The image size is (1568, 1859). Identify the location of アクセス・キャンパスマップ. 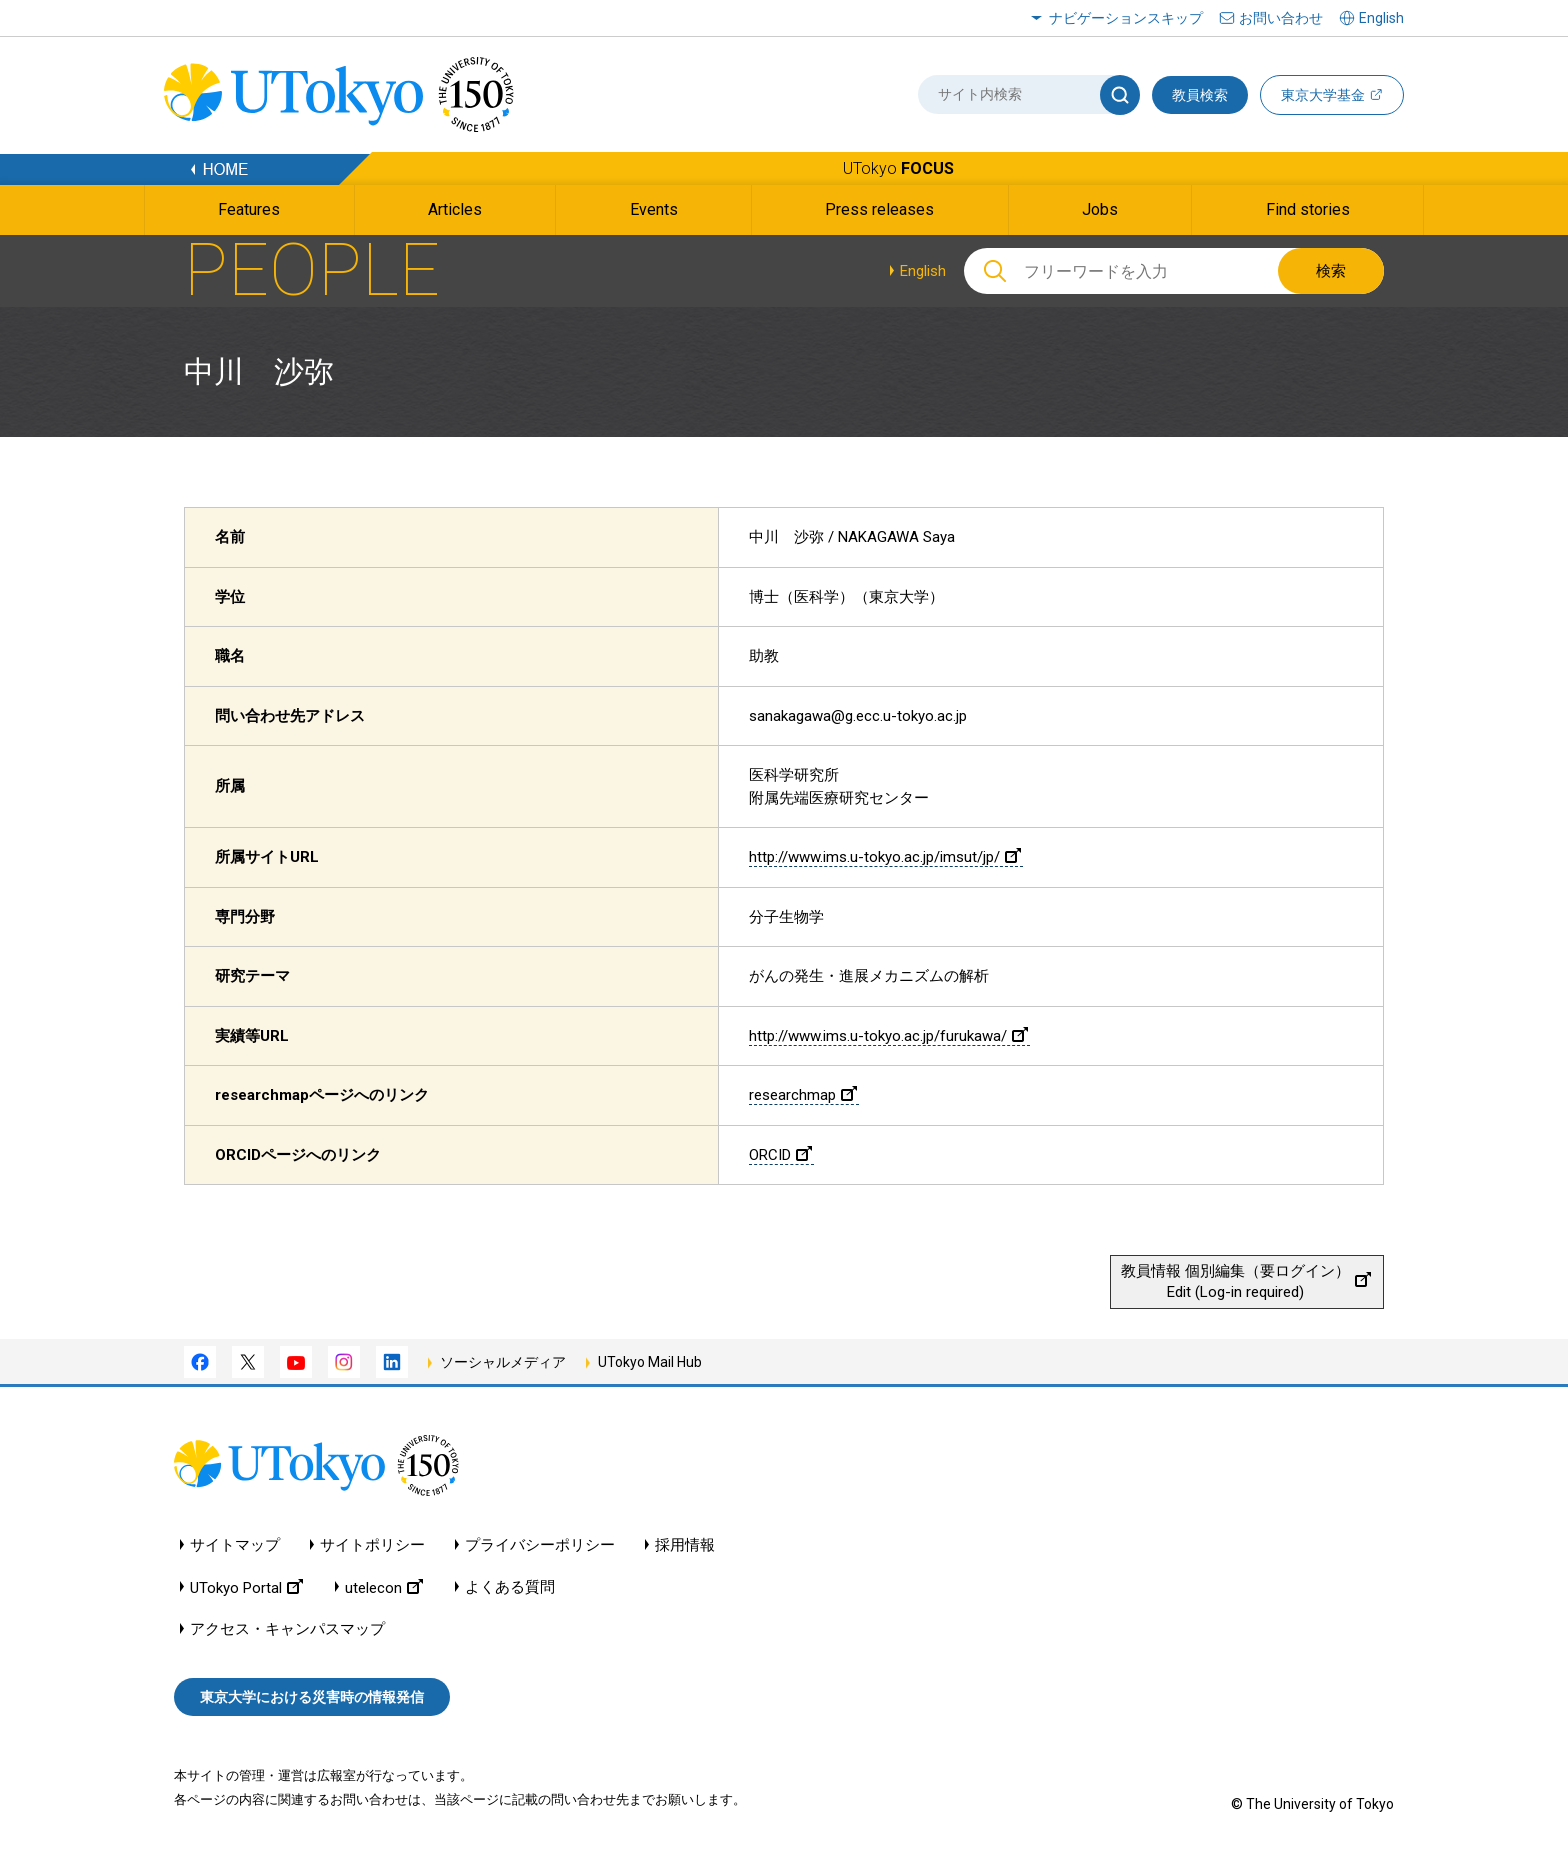
(287, 1629).